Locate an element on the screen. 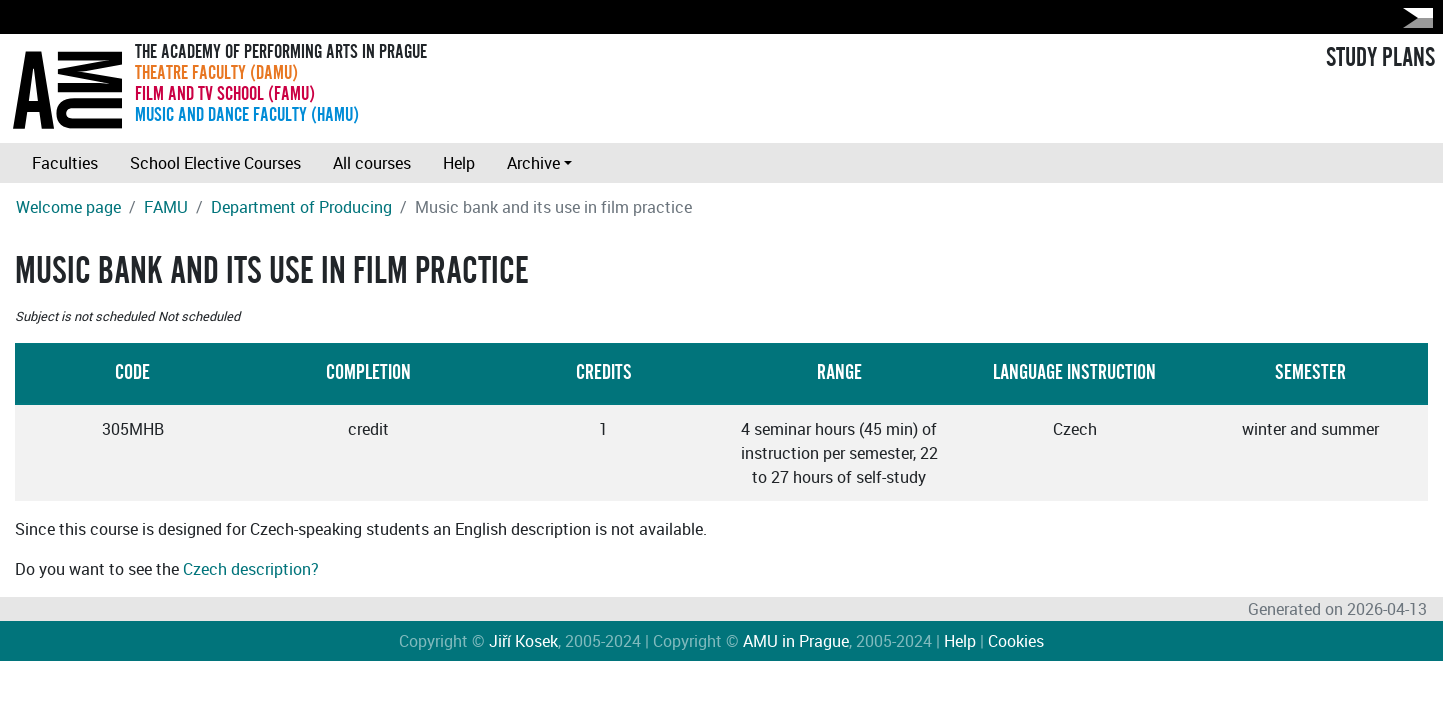 This screenshot has width=1443, height=720. Jiří Kosek is located at coordinates (523, 641).